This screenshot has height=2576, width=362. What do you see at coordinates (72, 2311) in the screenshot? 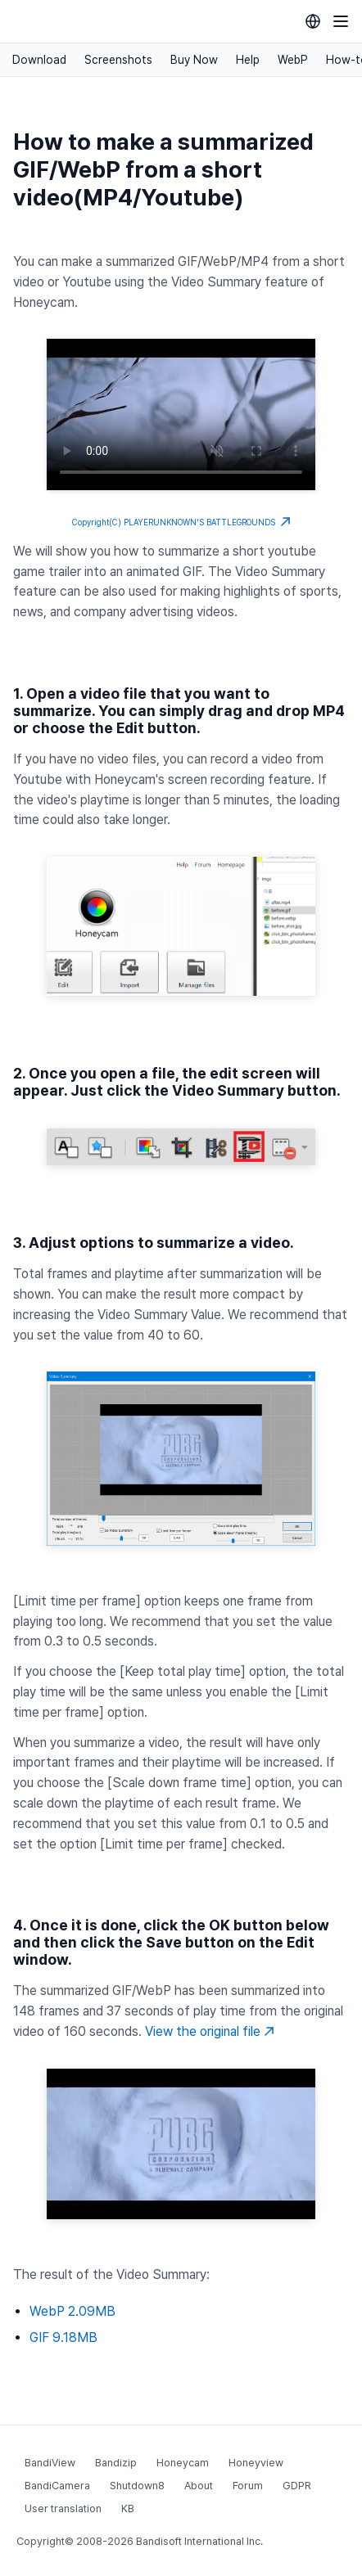
I see `WebP 2.09MB` at bounding box center [72, 2311].